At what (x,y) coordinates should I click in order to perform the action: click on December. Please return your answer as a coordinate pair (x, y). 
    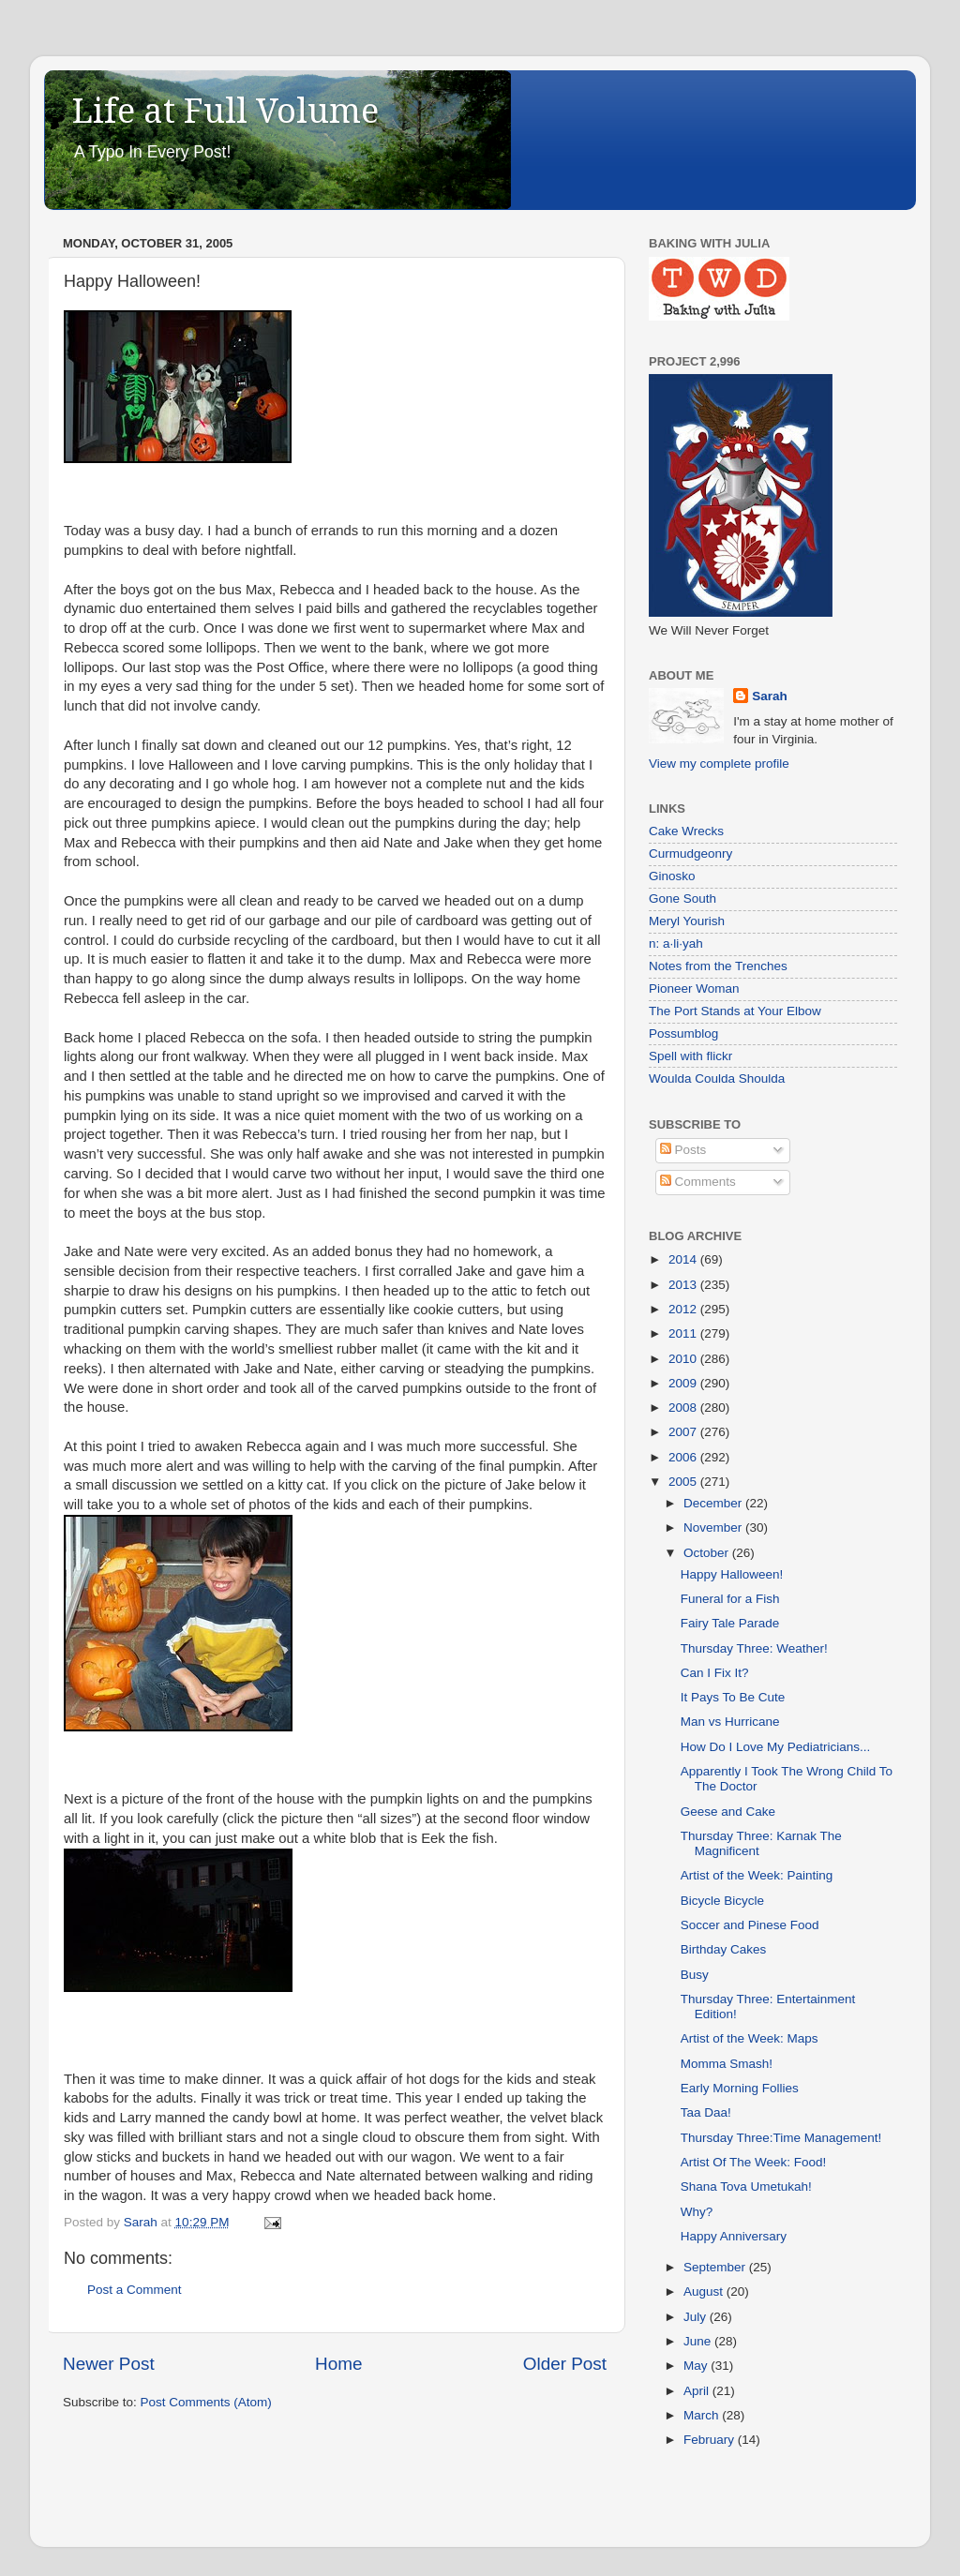
    Looking at the image, I should click on (714, 1503).